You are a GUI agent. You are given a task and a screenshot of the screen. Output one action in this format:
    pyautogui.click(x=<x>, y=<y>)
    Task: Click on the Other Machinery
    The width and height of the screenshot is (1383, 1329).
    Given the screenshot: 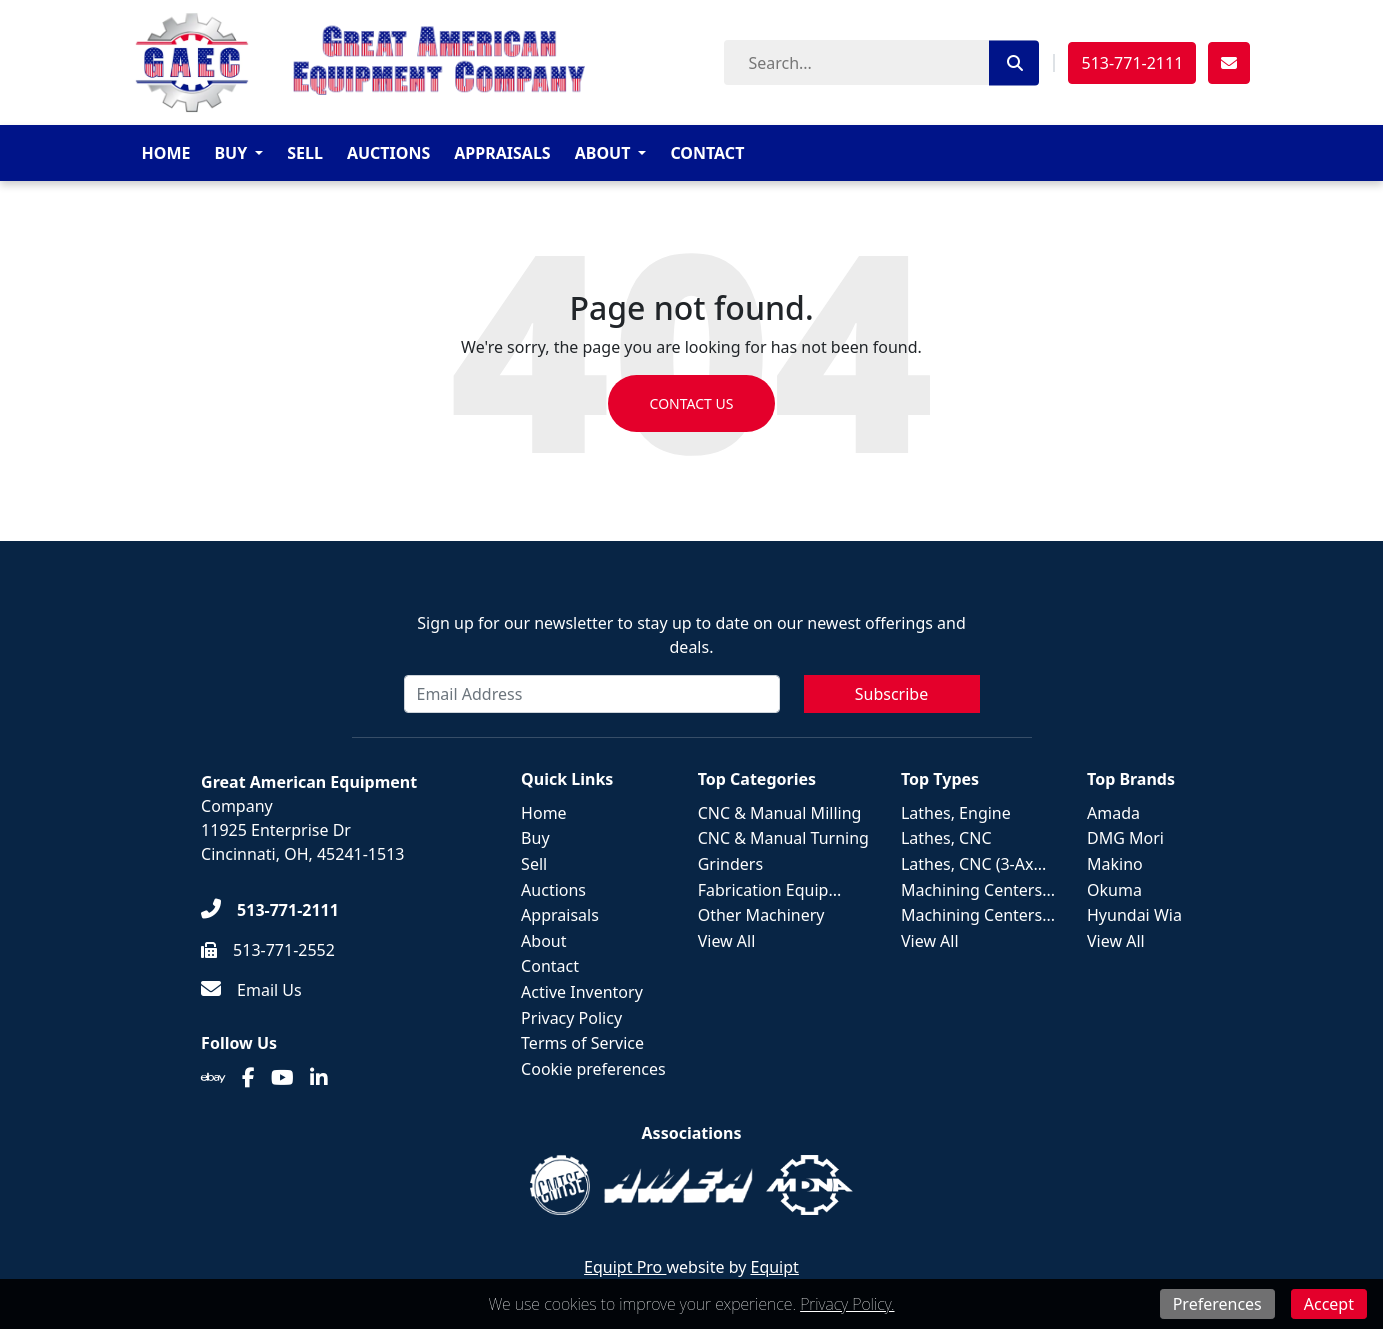 What is the action you would take?
    pyautogui.click(x=761, y=915)
    